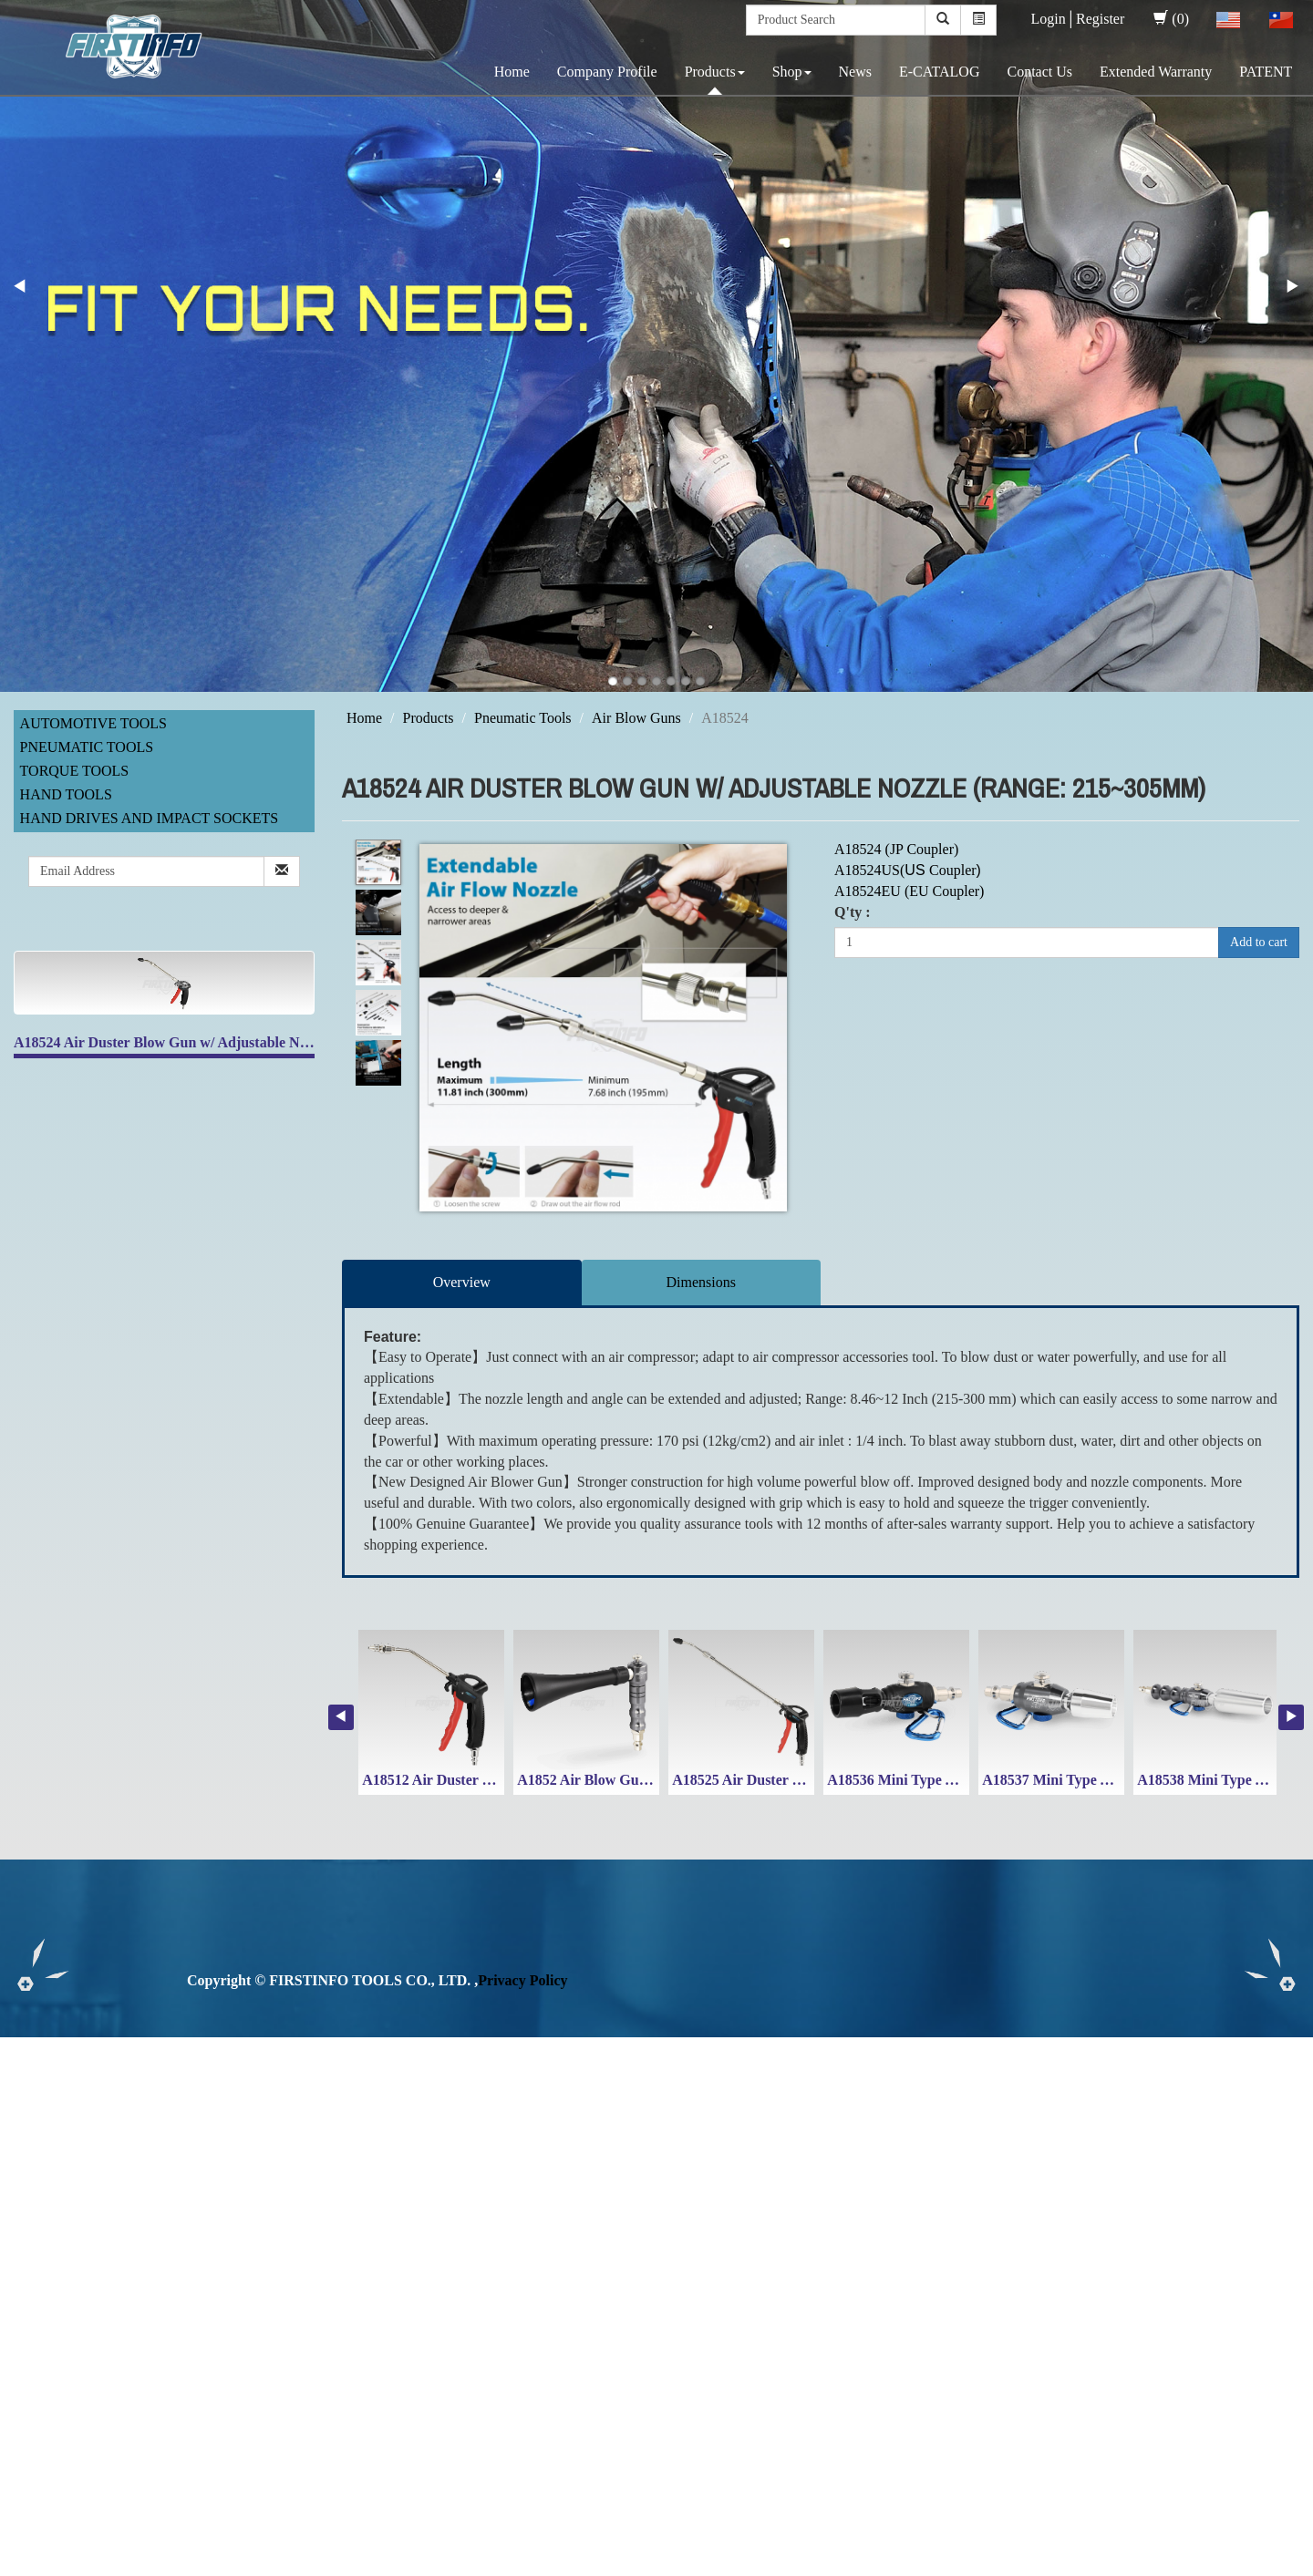 This screenshot has width=1313, height=2576. Describe the element at coordinates (66, 794) in the screenshot. I see `Hand Tools` at that location.